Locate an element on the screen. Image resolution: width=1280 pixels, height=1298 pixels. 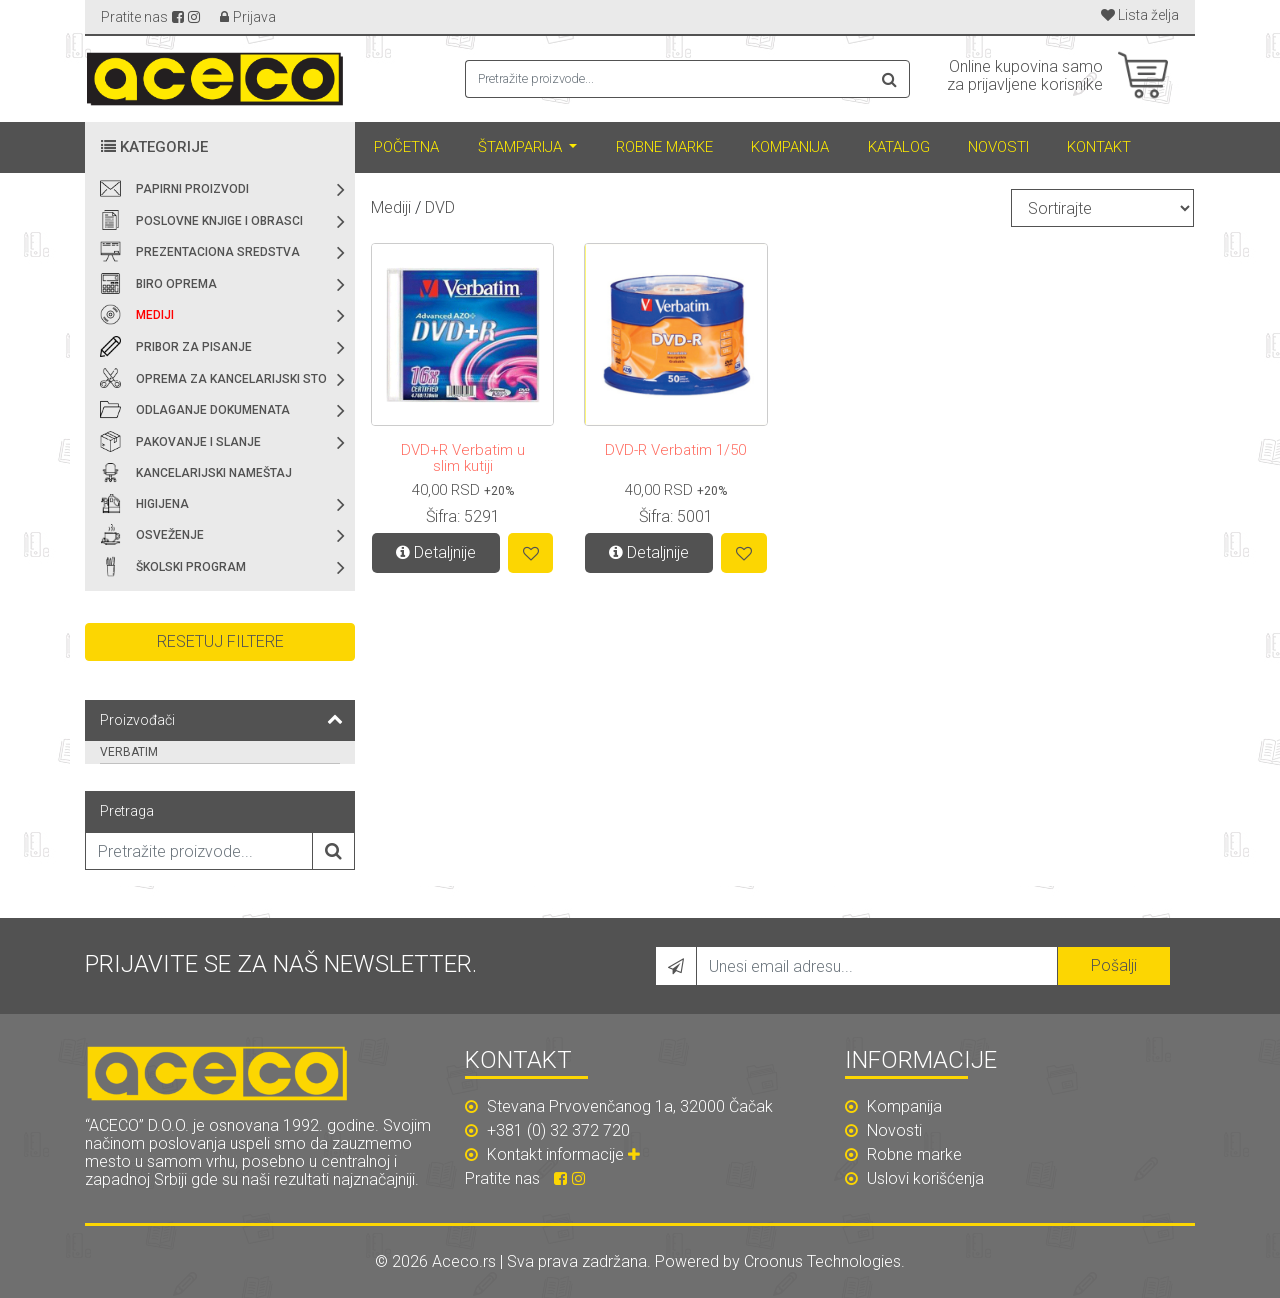
Robne marke is located at coordinates (664, 147).